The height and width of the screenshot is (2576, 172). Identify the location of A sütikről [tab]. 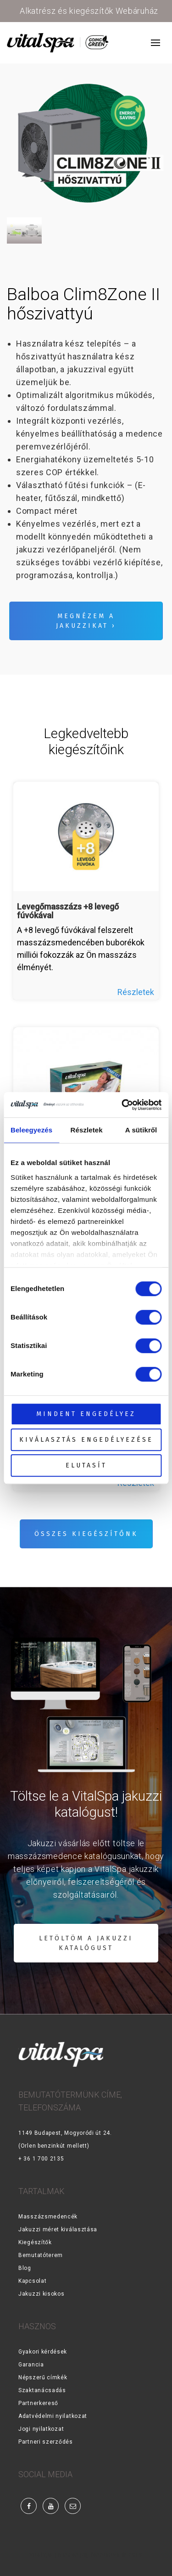
(141, 1130).